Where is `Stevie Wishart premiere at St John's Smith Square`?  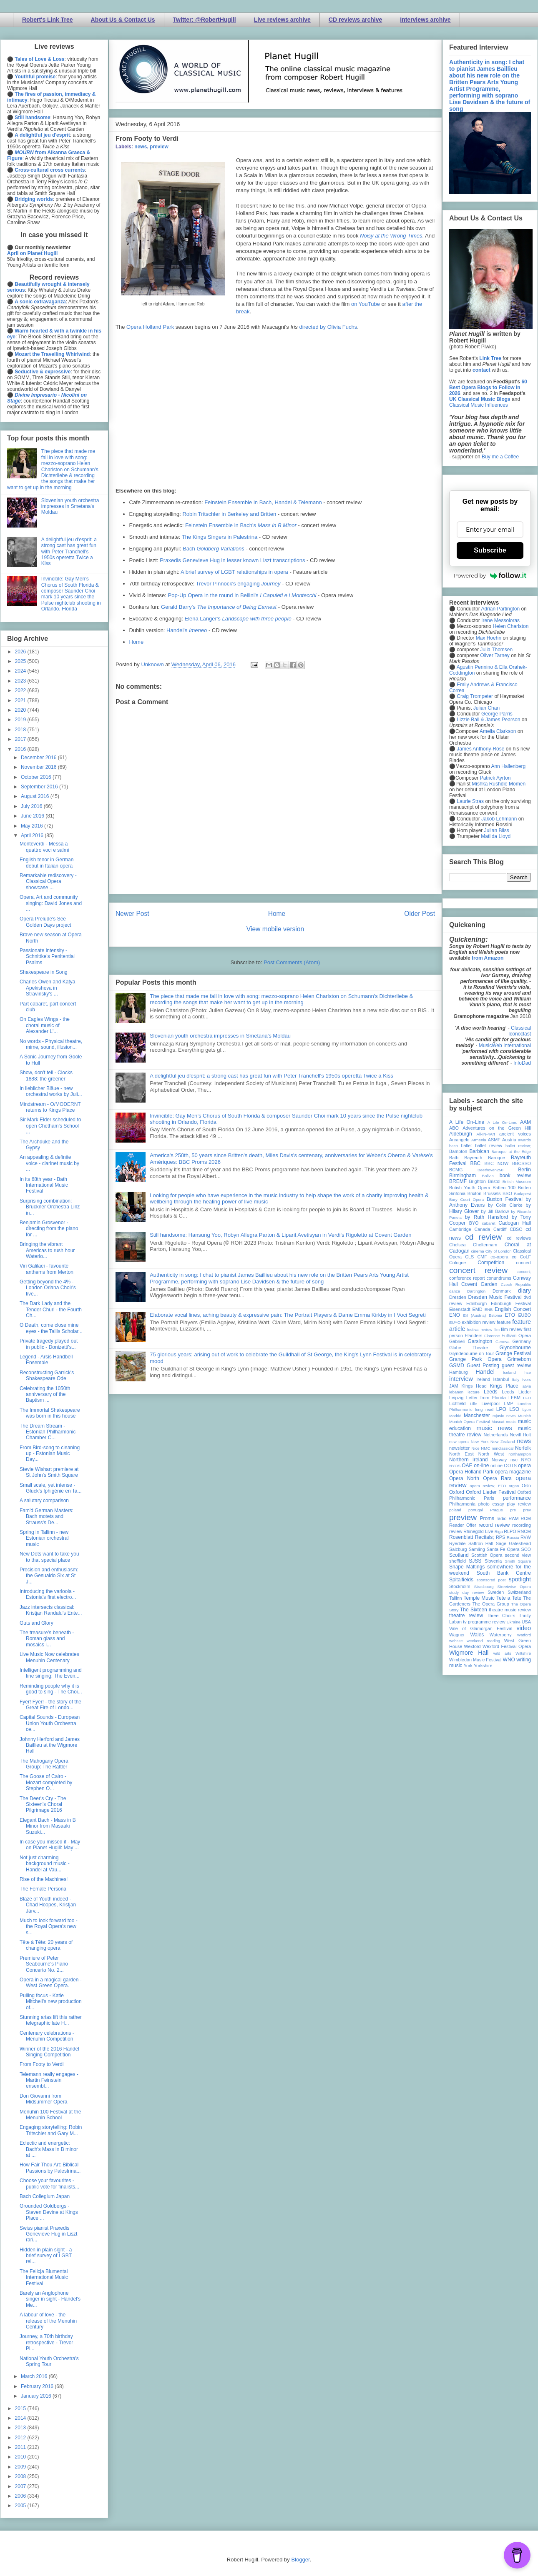 Stevie Wishart premiere at St John's Smith Square is located at coordinates (49, 1472).